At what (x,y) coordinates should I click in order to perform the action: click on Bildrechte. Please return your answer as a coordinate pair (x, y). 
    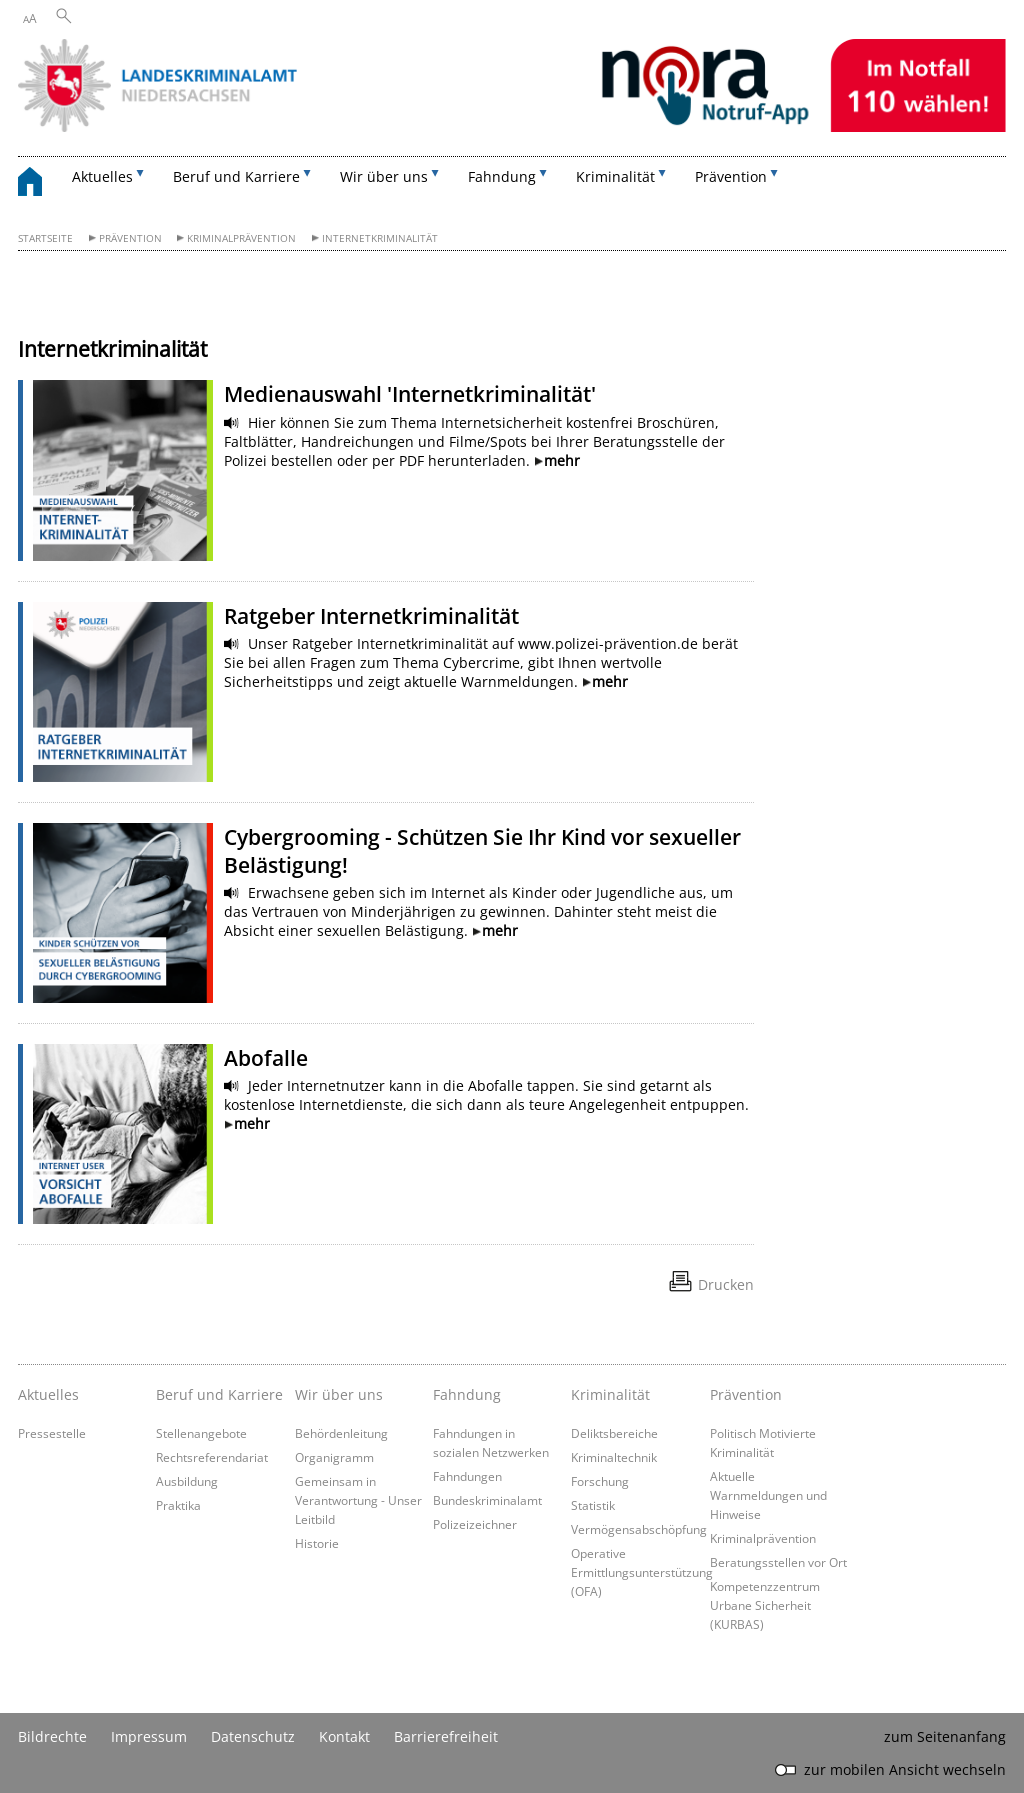
    Looking at the image, I should click on (52, 1736).